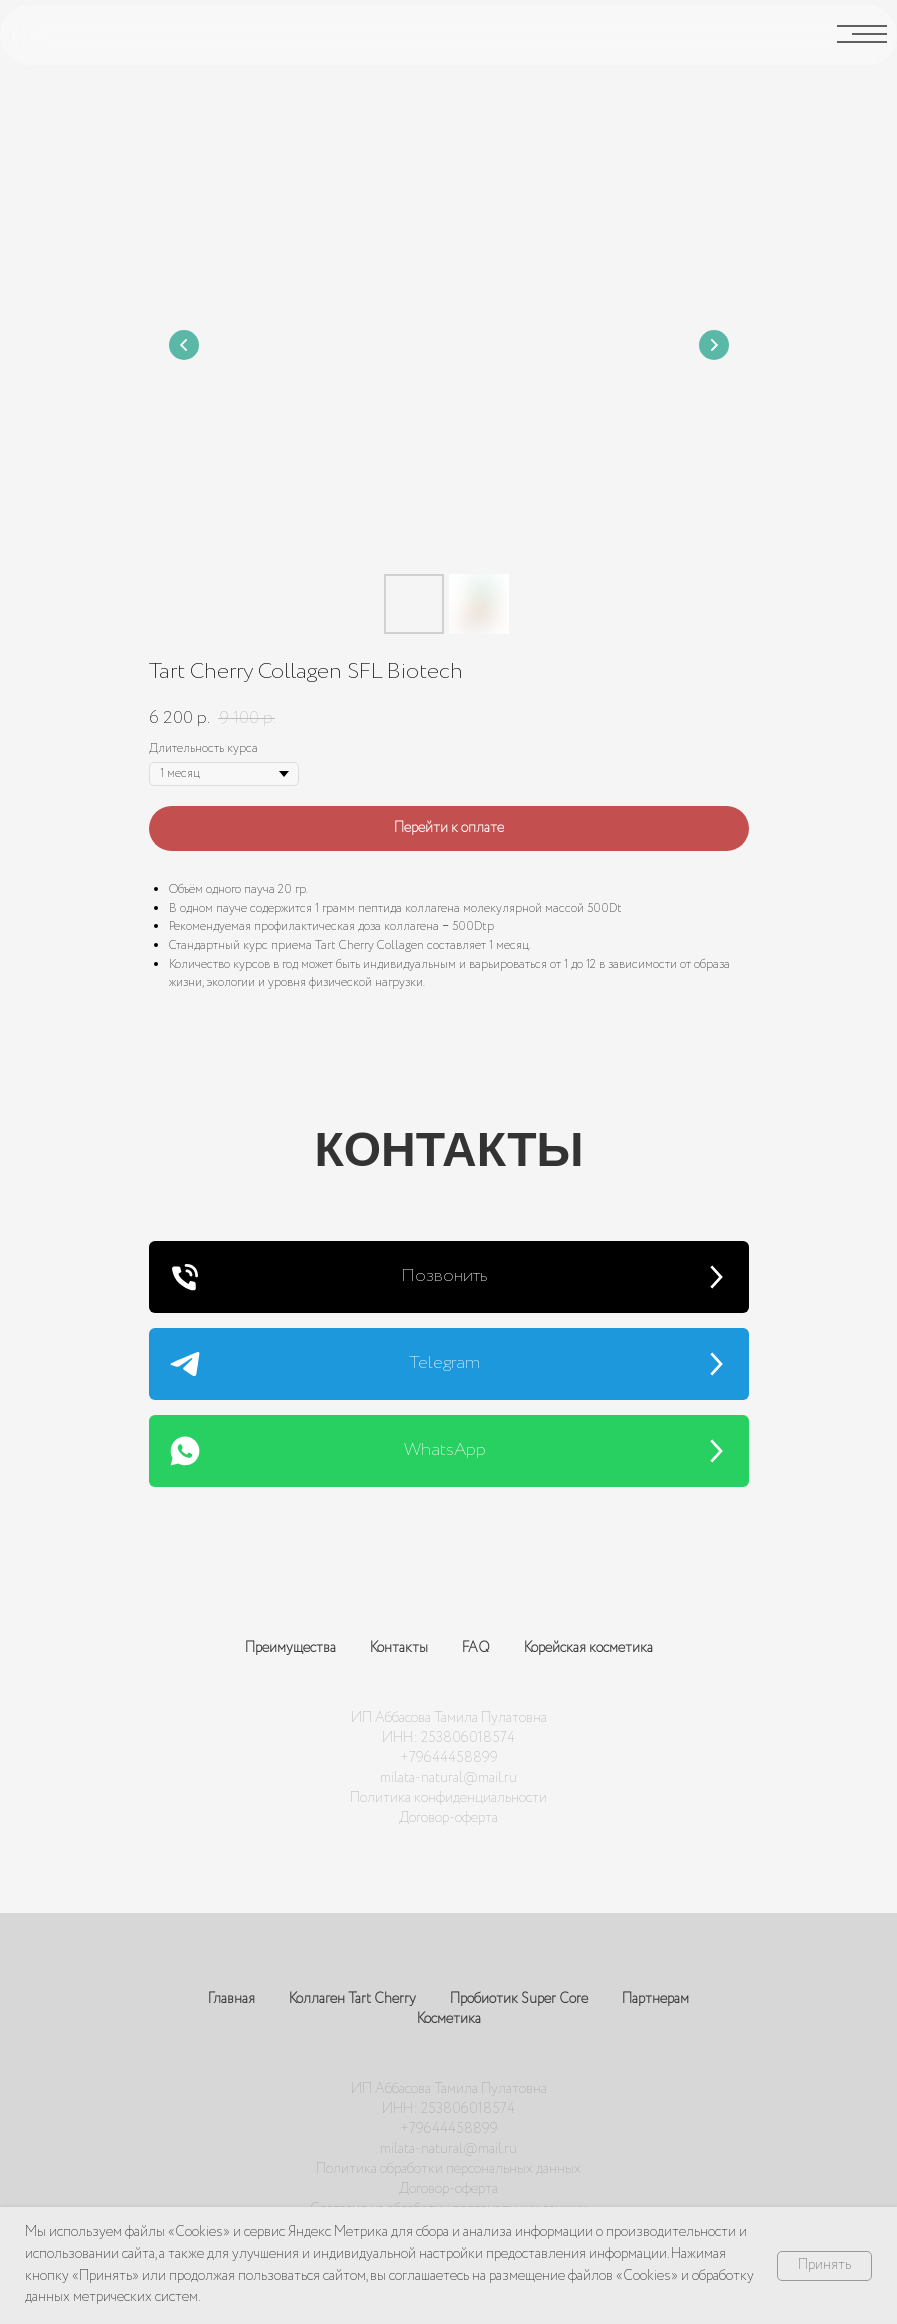  Describe the element at coordinates (184, 345) in the screenshot. I see `[Предыдущий слайд]` at that location.